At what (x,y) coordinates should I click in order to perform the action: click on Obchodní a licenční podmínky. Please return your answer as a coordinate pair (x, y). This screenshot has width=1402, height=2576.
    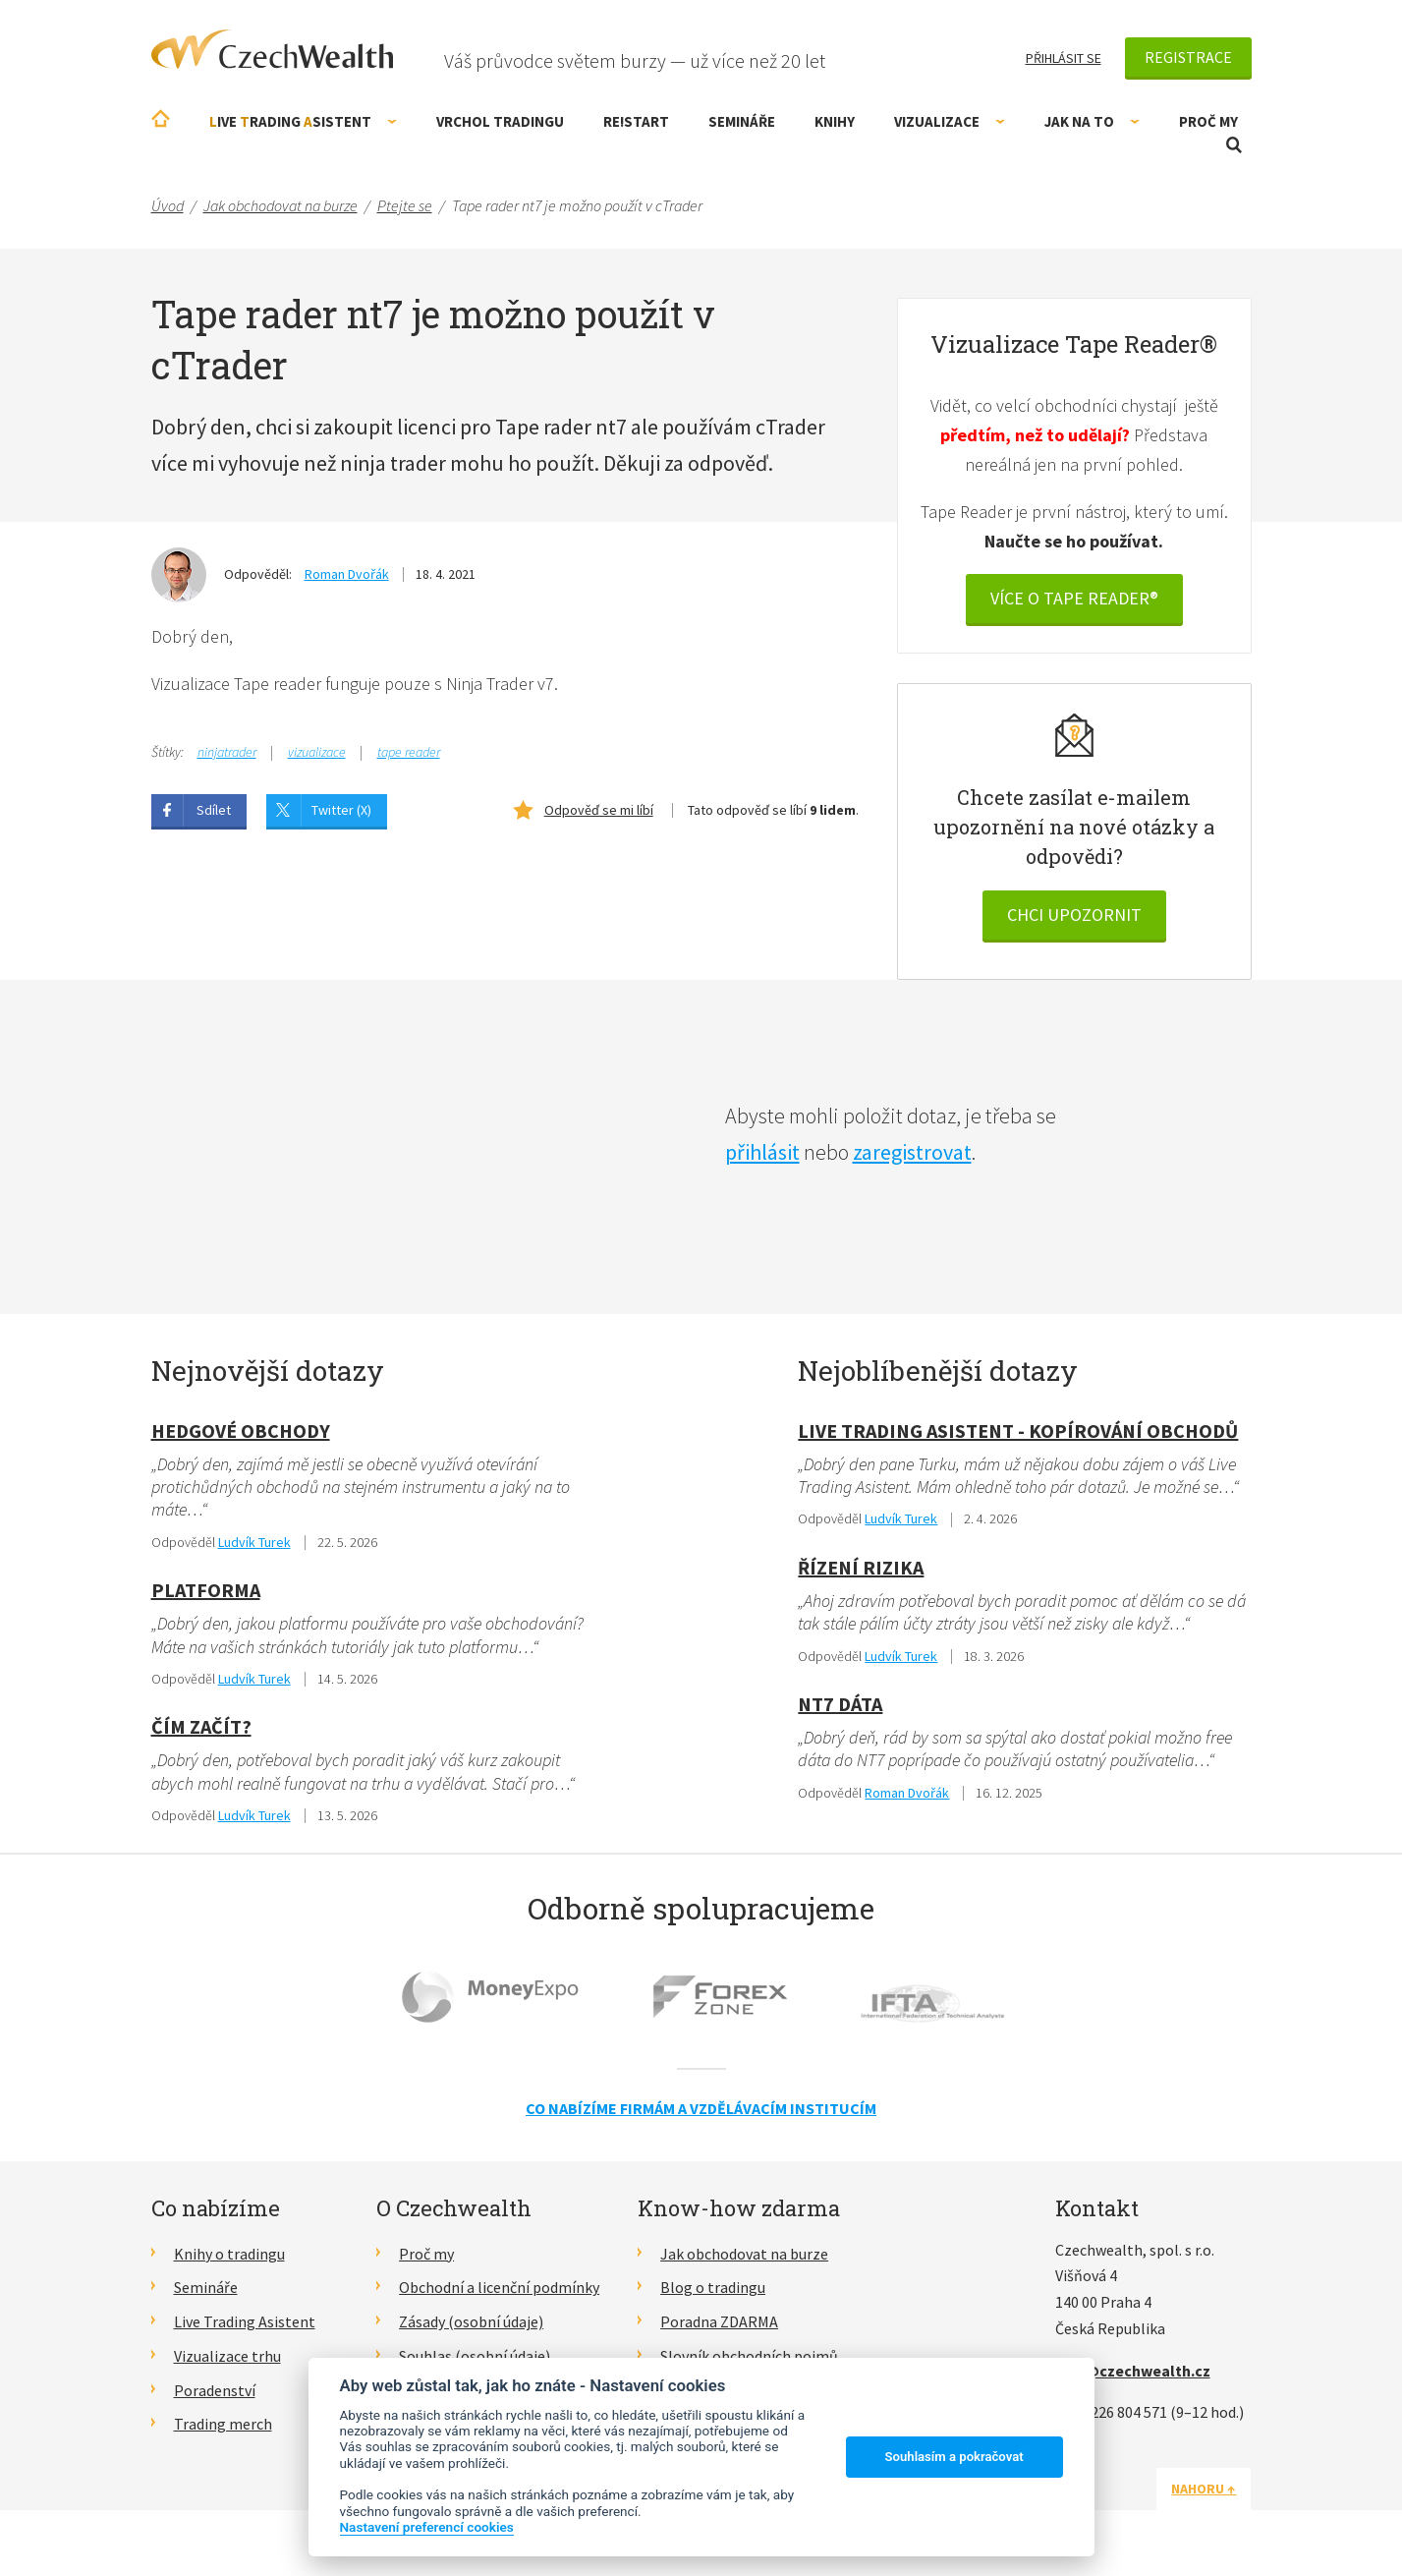
    Looking at the image, I should click on (499, 2287).